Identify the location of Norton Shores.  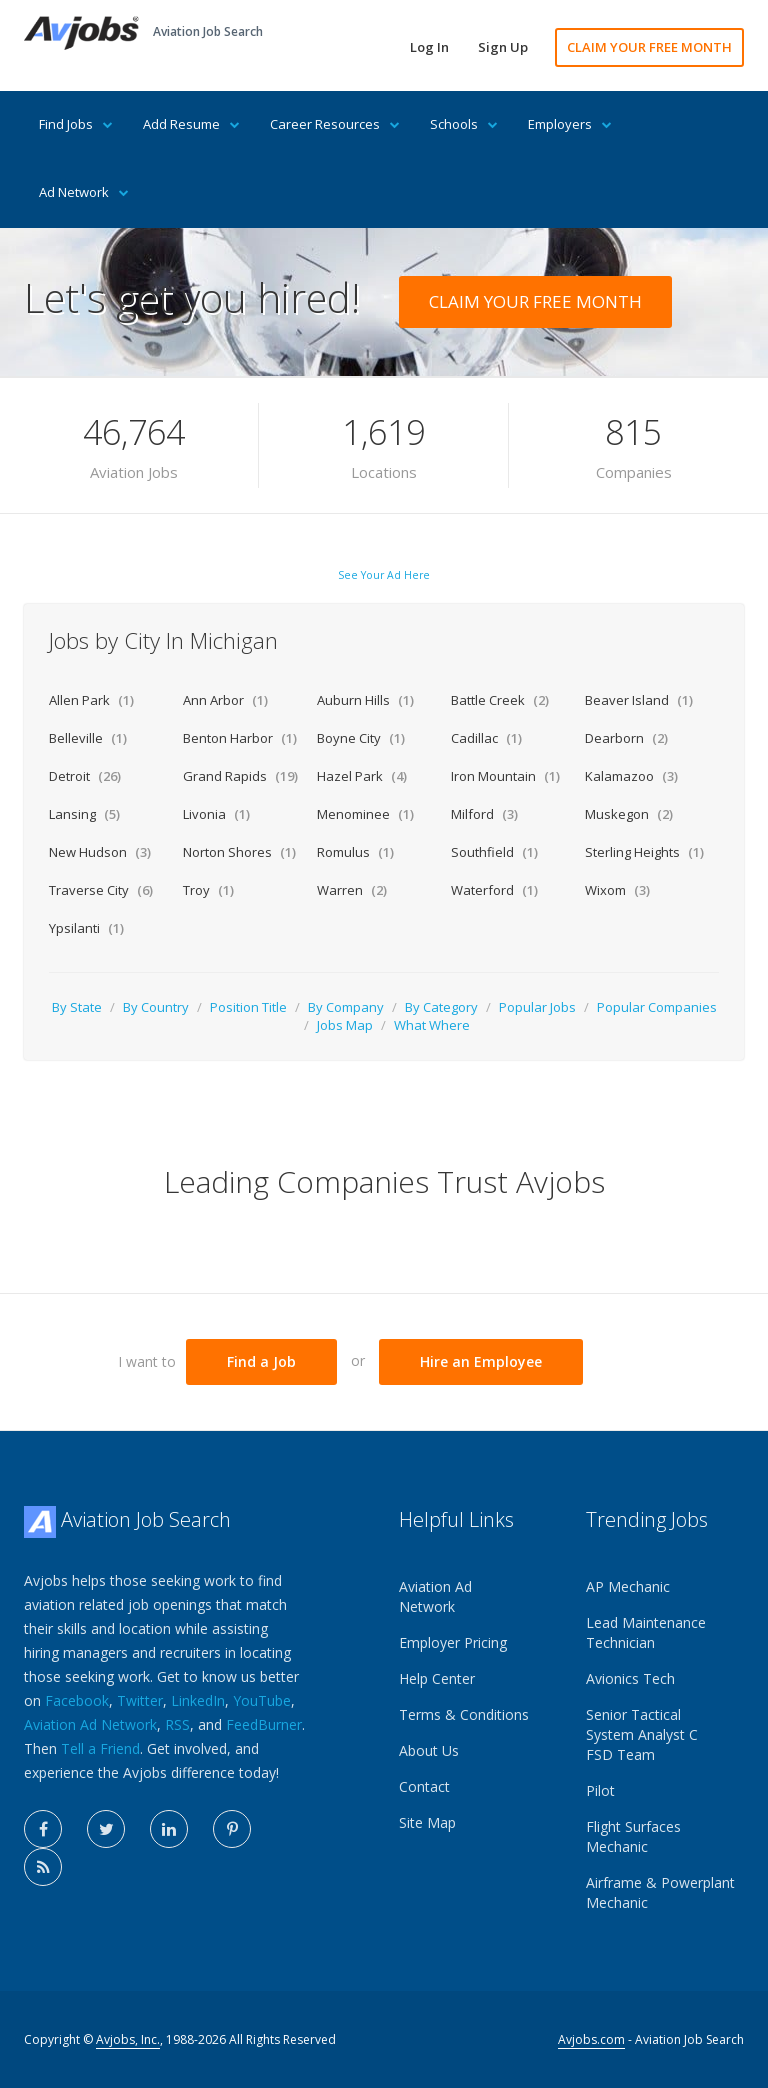
(239, 852).